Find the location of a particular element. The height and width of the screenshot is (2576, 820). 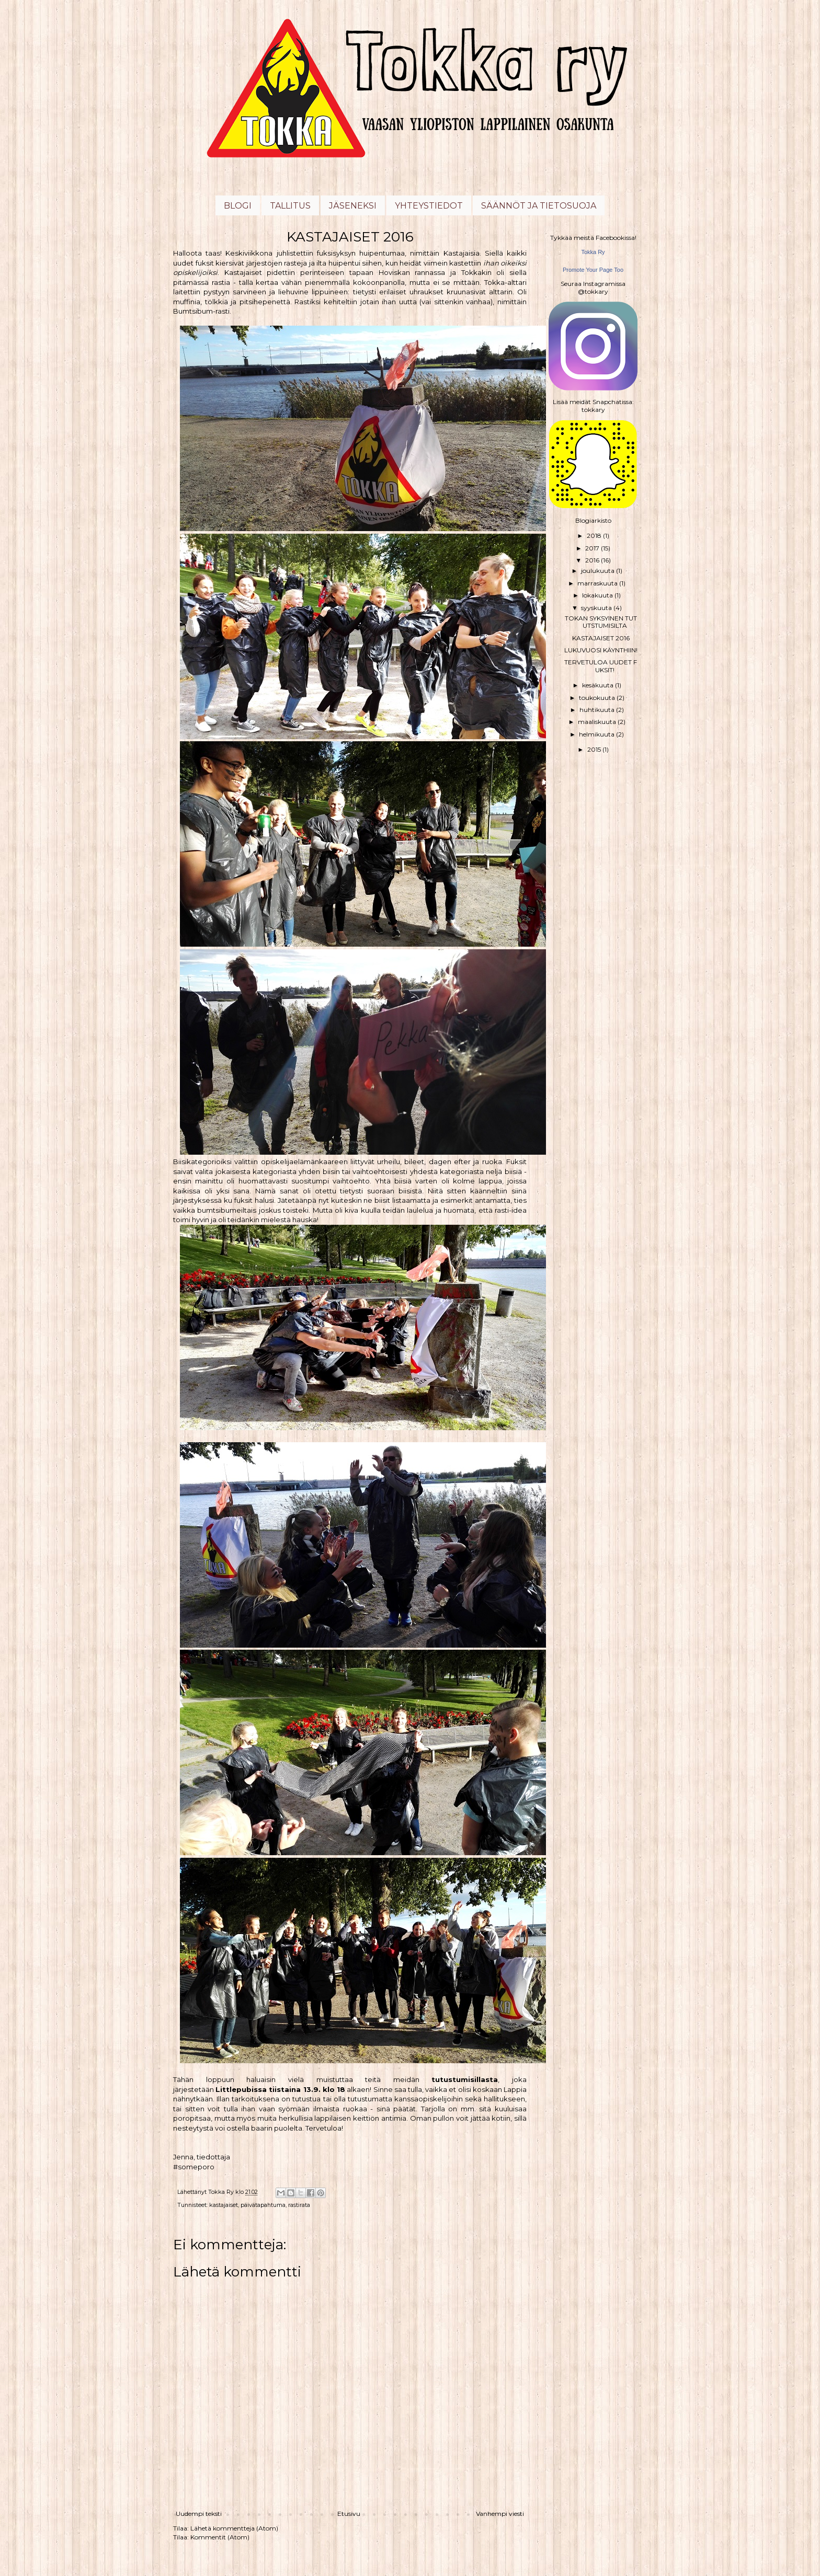

Vanhempi viesti is located at coordinates (500, 2513).